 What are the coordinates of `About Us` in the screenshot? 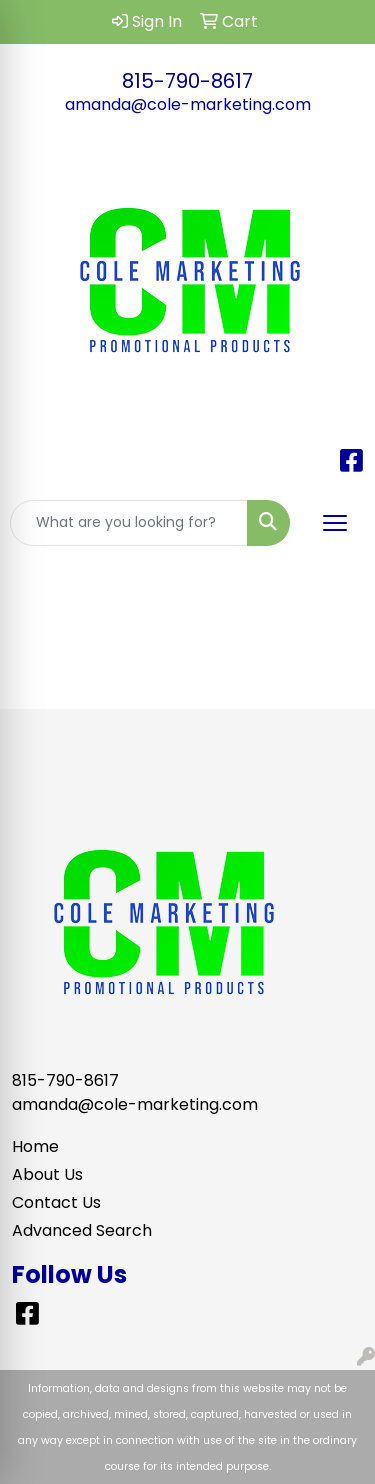 It's located at (47, 1174).